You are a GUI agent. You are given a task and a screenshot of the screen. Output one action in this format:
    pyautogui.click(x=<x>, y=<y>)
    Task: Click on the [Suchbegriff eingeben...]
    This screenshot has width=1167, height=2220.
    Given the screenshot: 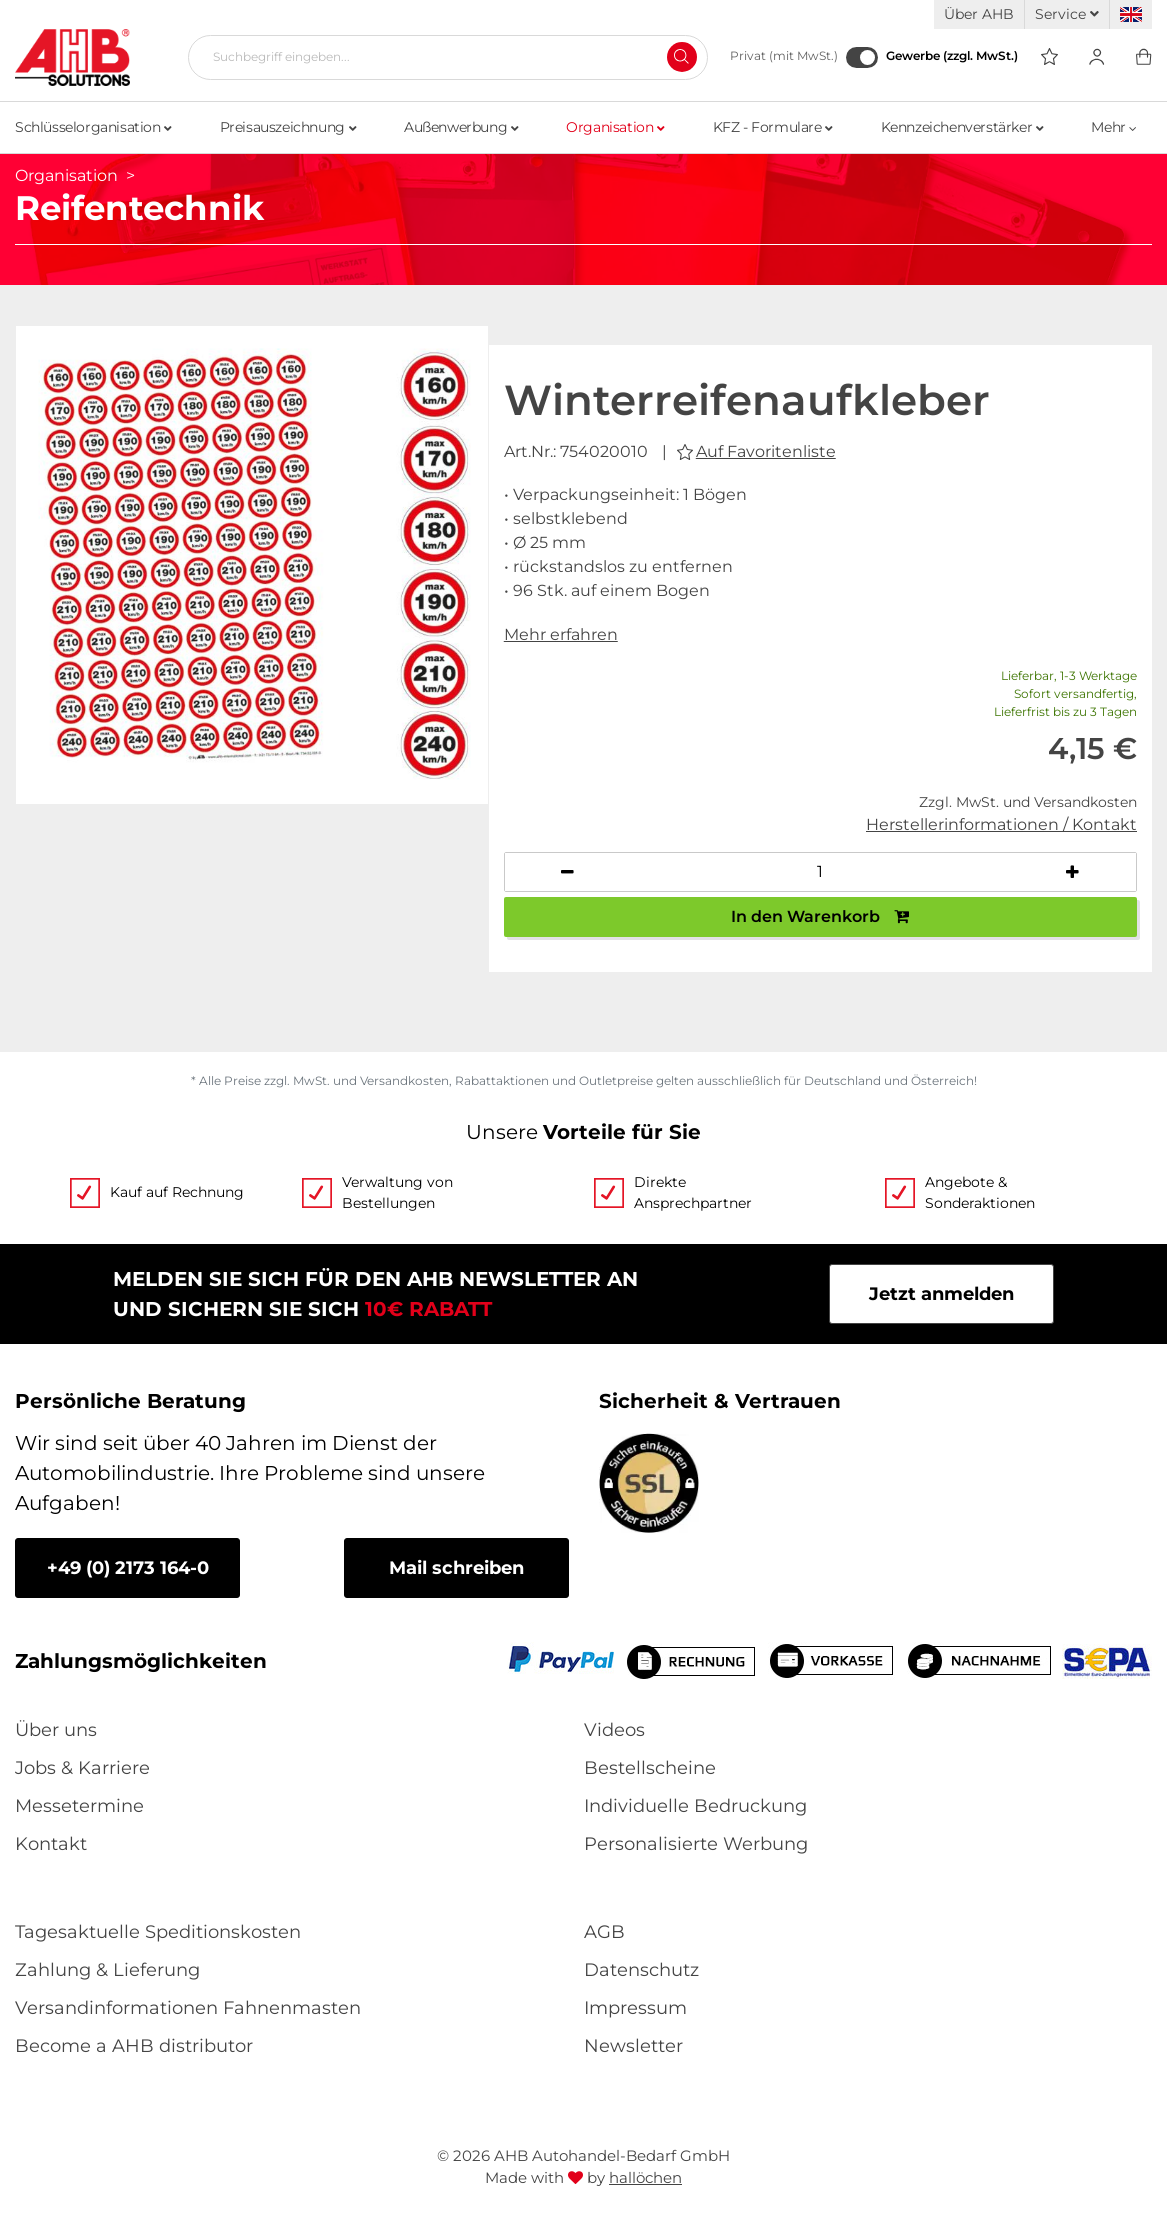 What is the action you would take?
    pyautogui.click(x=440, y=57)
    